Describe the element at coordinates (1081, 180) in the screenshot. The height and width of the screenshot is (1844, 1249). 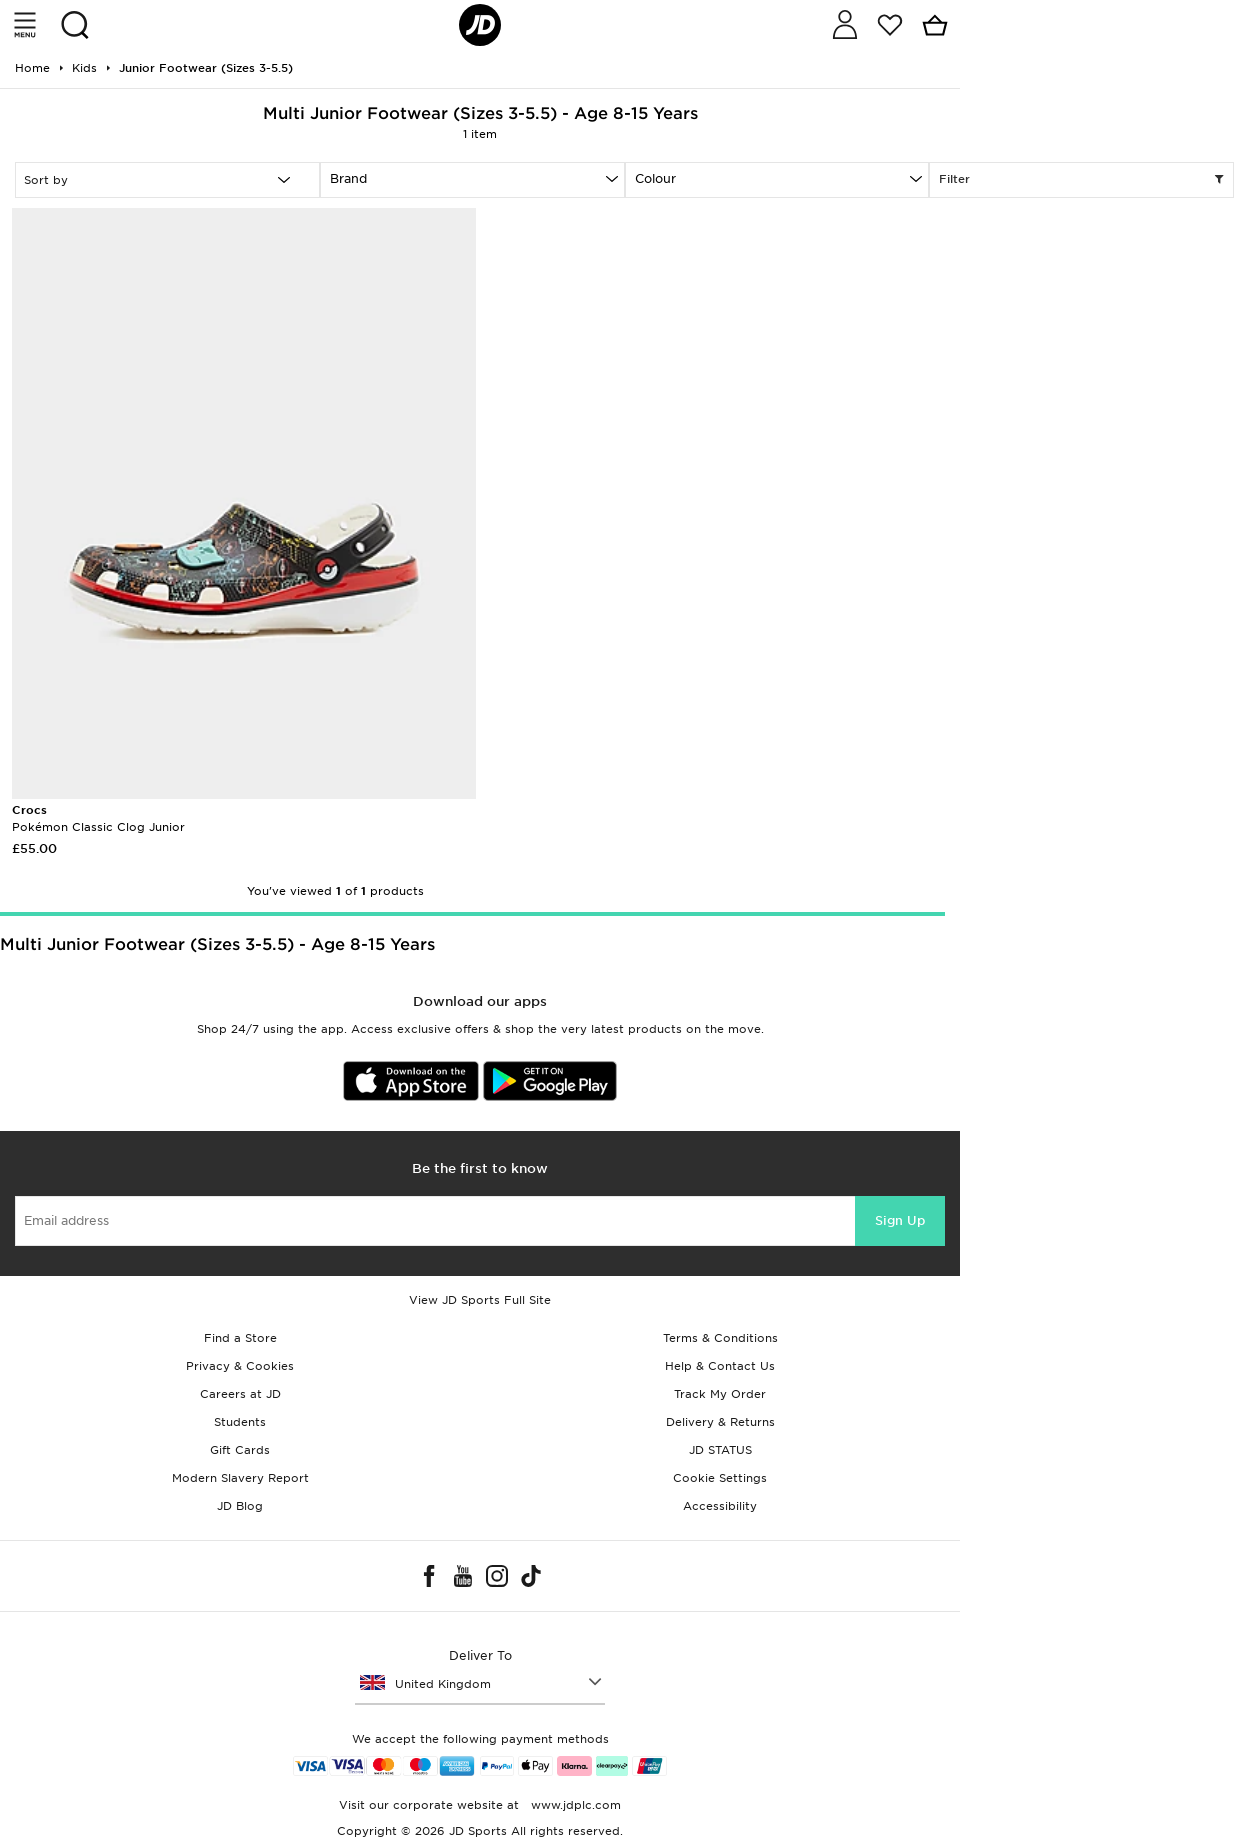
I see `Filter` at that location.